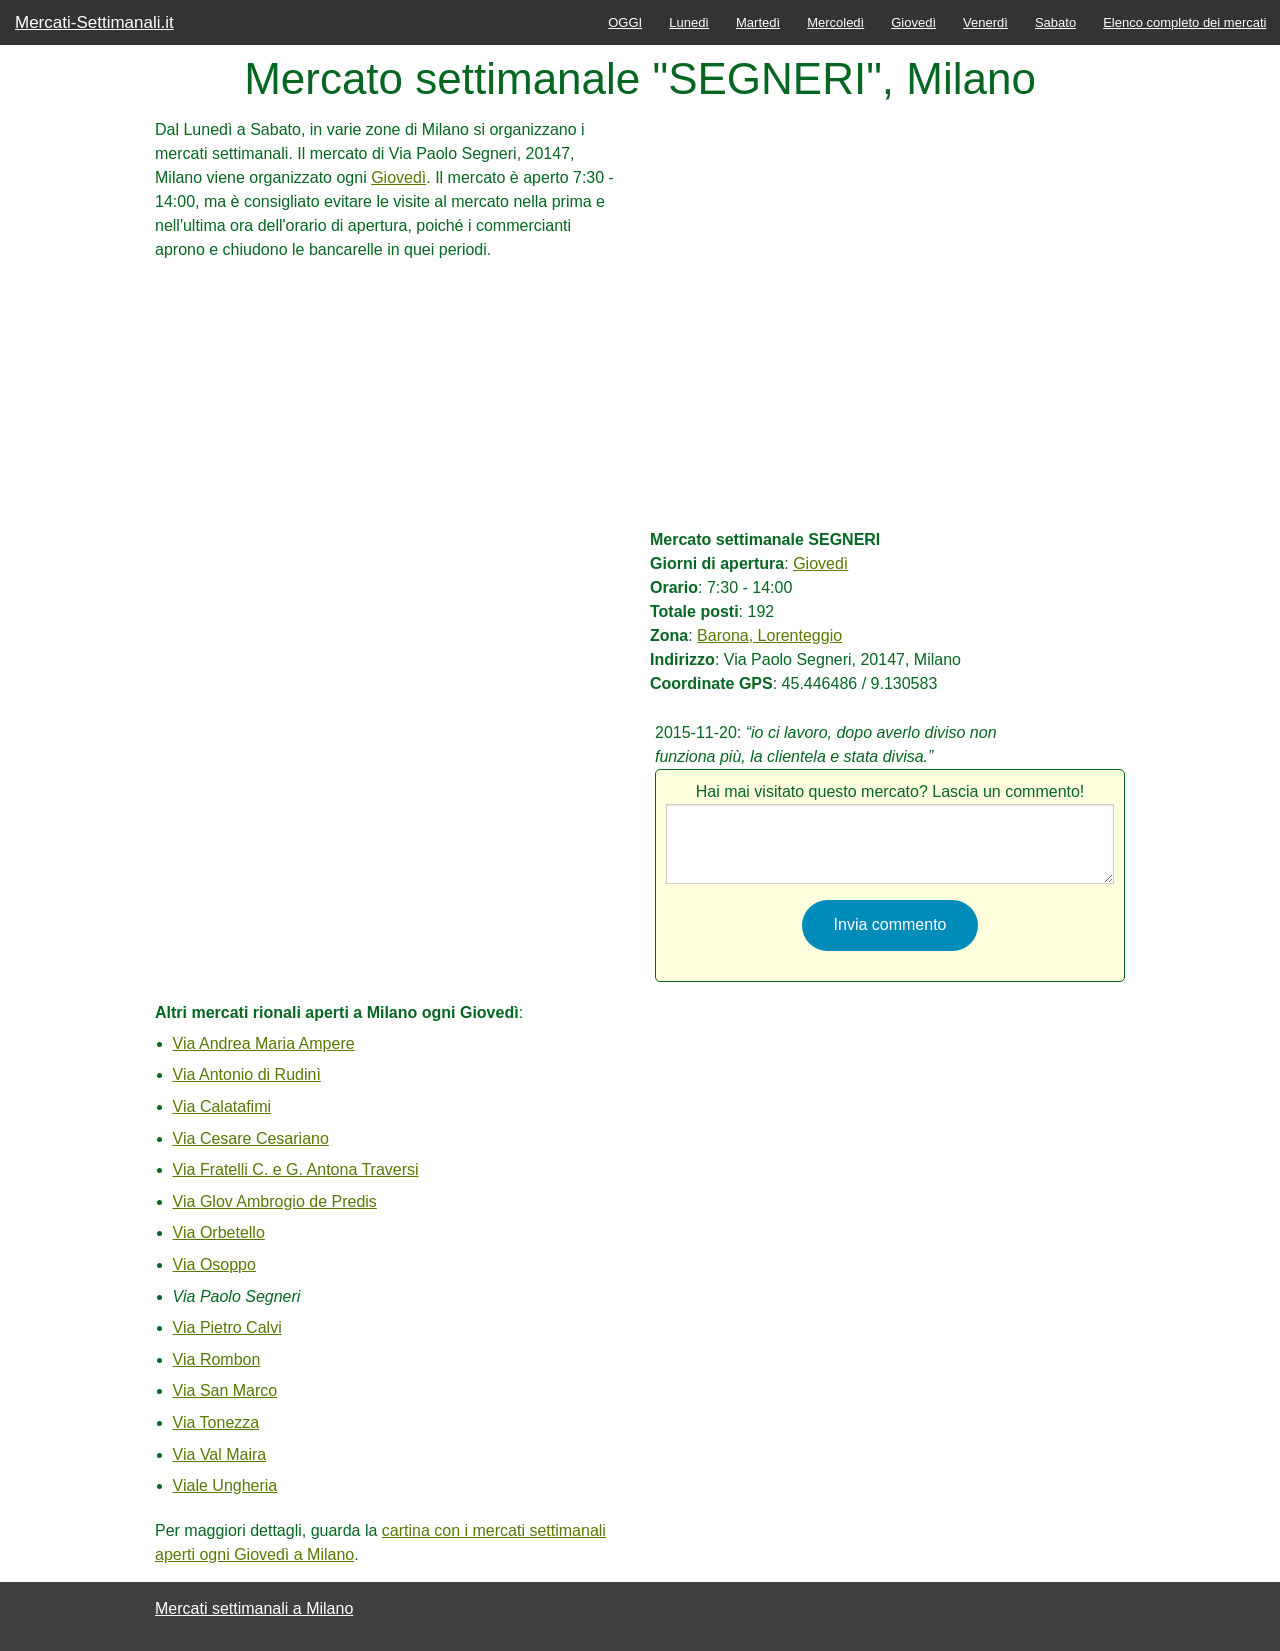  Describe the element at coordinates (225, 1485) in the screenshot. I see `Viale Ungheria` at that location.